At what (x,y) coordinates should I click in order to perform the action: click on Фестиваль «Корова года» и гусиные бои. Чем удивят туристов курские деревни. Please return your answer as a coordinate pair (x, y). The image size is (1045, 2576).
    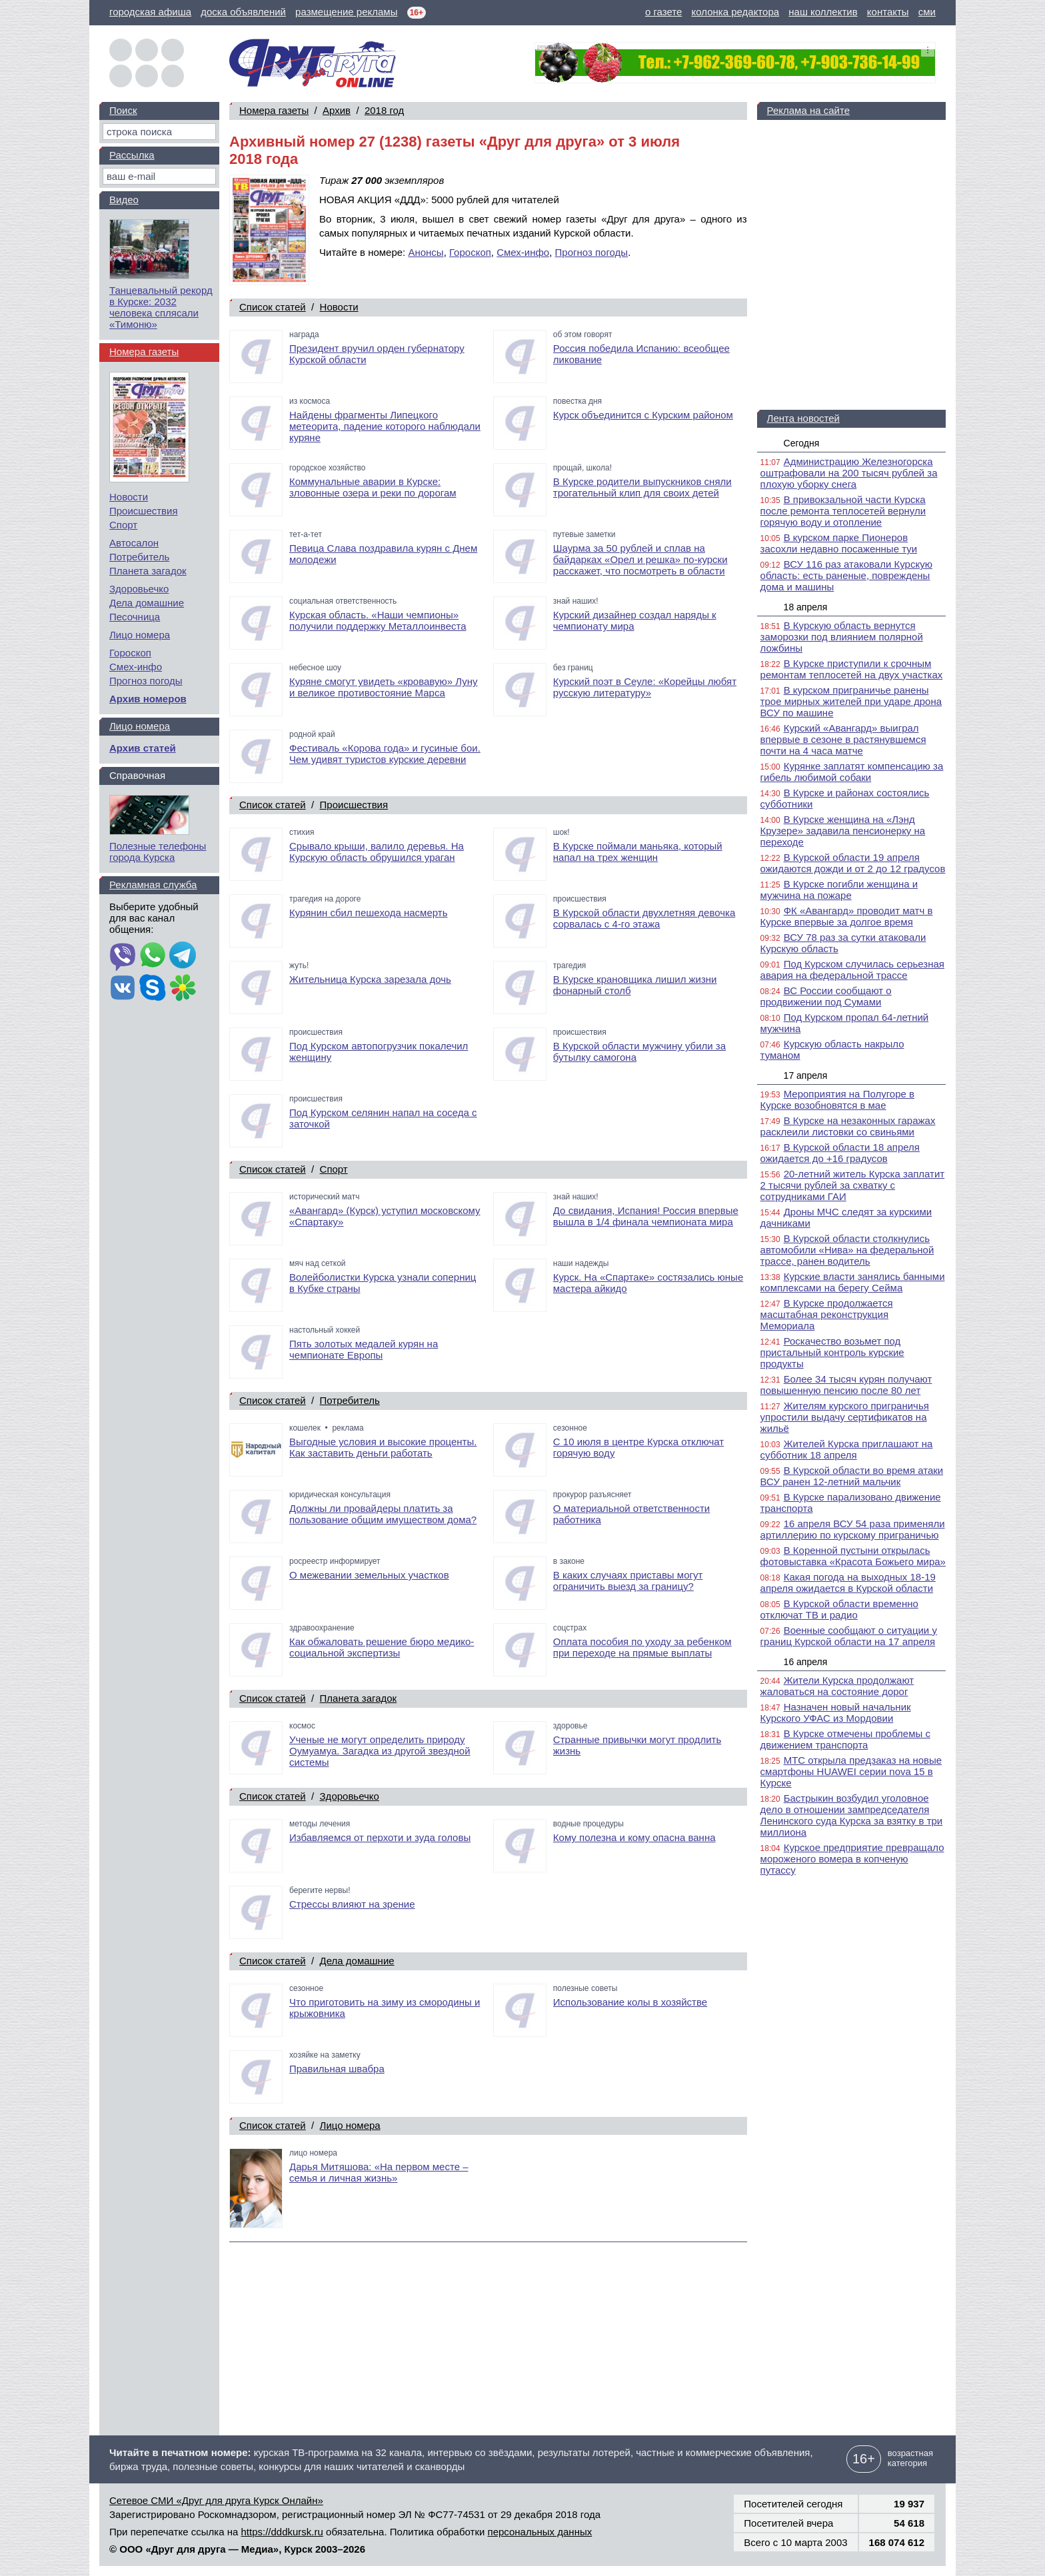
    Looking at the image, I should click on (385, 753).